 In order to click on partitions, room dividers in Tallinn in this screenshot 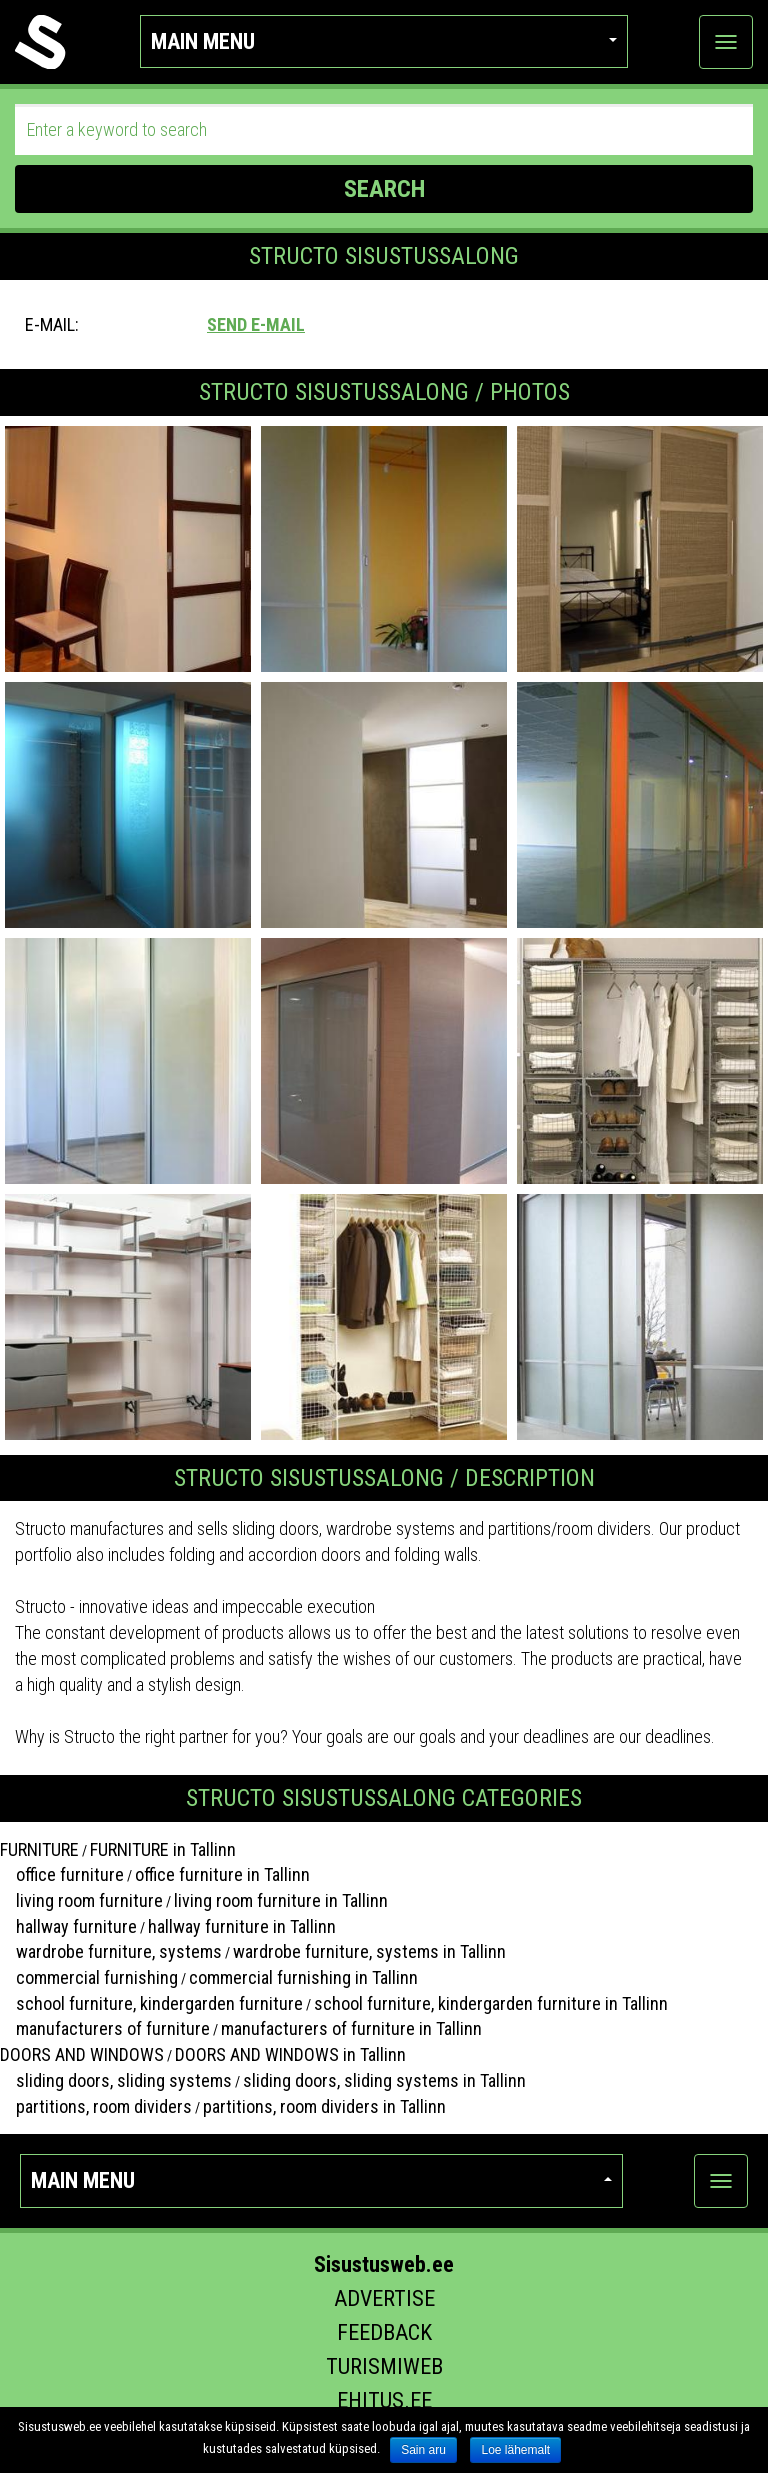, I will do `click(324, 2106)`.